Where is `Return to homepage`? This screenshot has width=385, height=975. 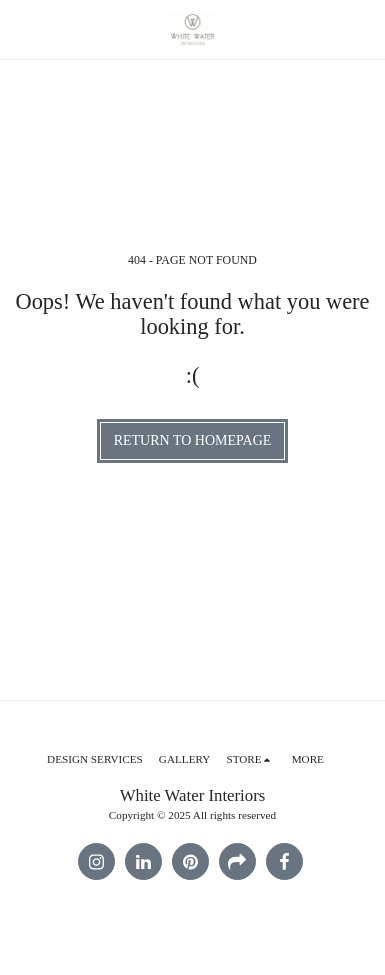 Return to homepage is located at coordinates (193, 440).